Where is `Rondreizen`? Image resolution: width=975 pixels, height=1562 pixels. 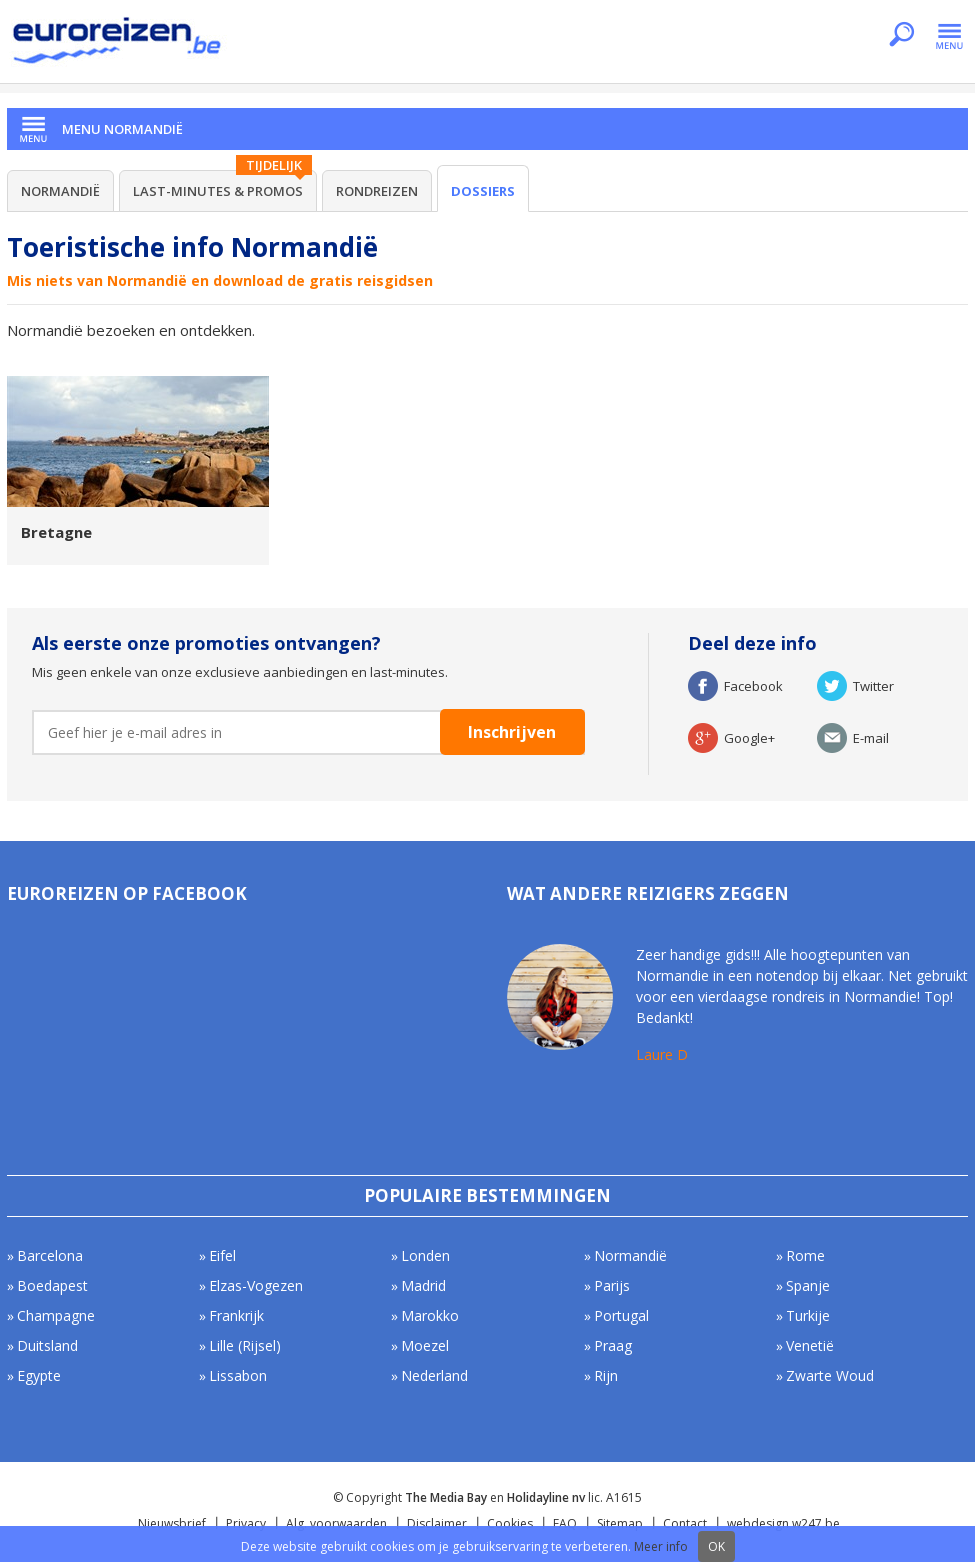 Rondreizen is located at coordinates (377, 191).